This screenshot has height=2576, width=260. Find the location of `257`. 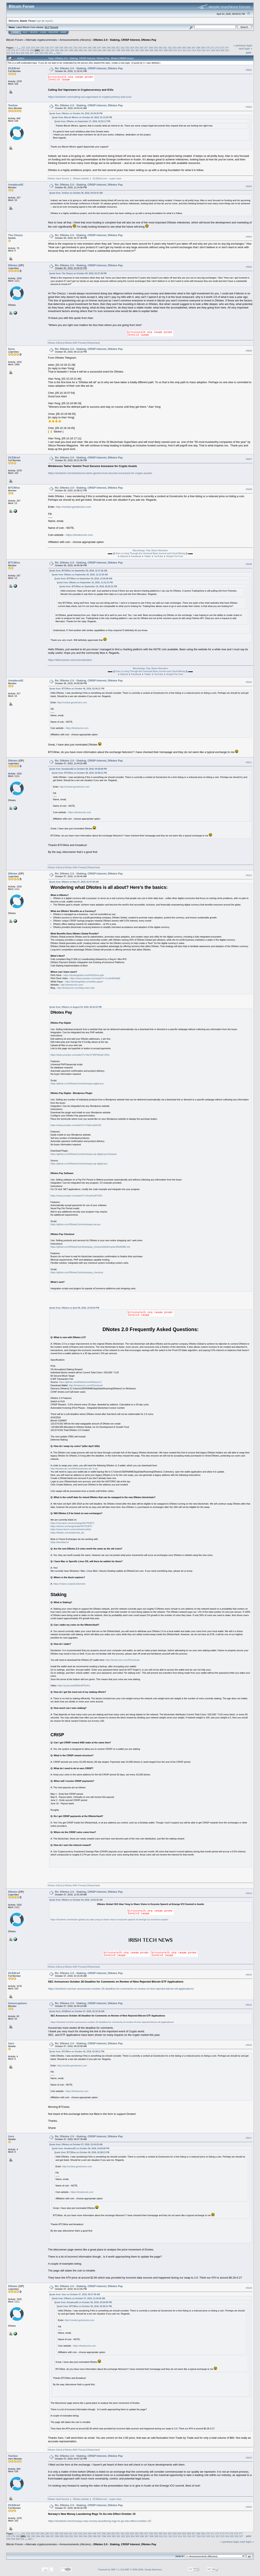

257 is located at coordinates (146, 47).